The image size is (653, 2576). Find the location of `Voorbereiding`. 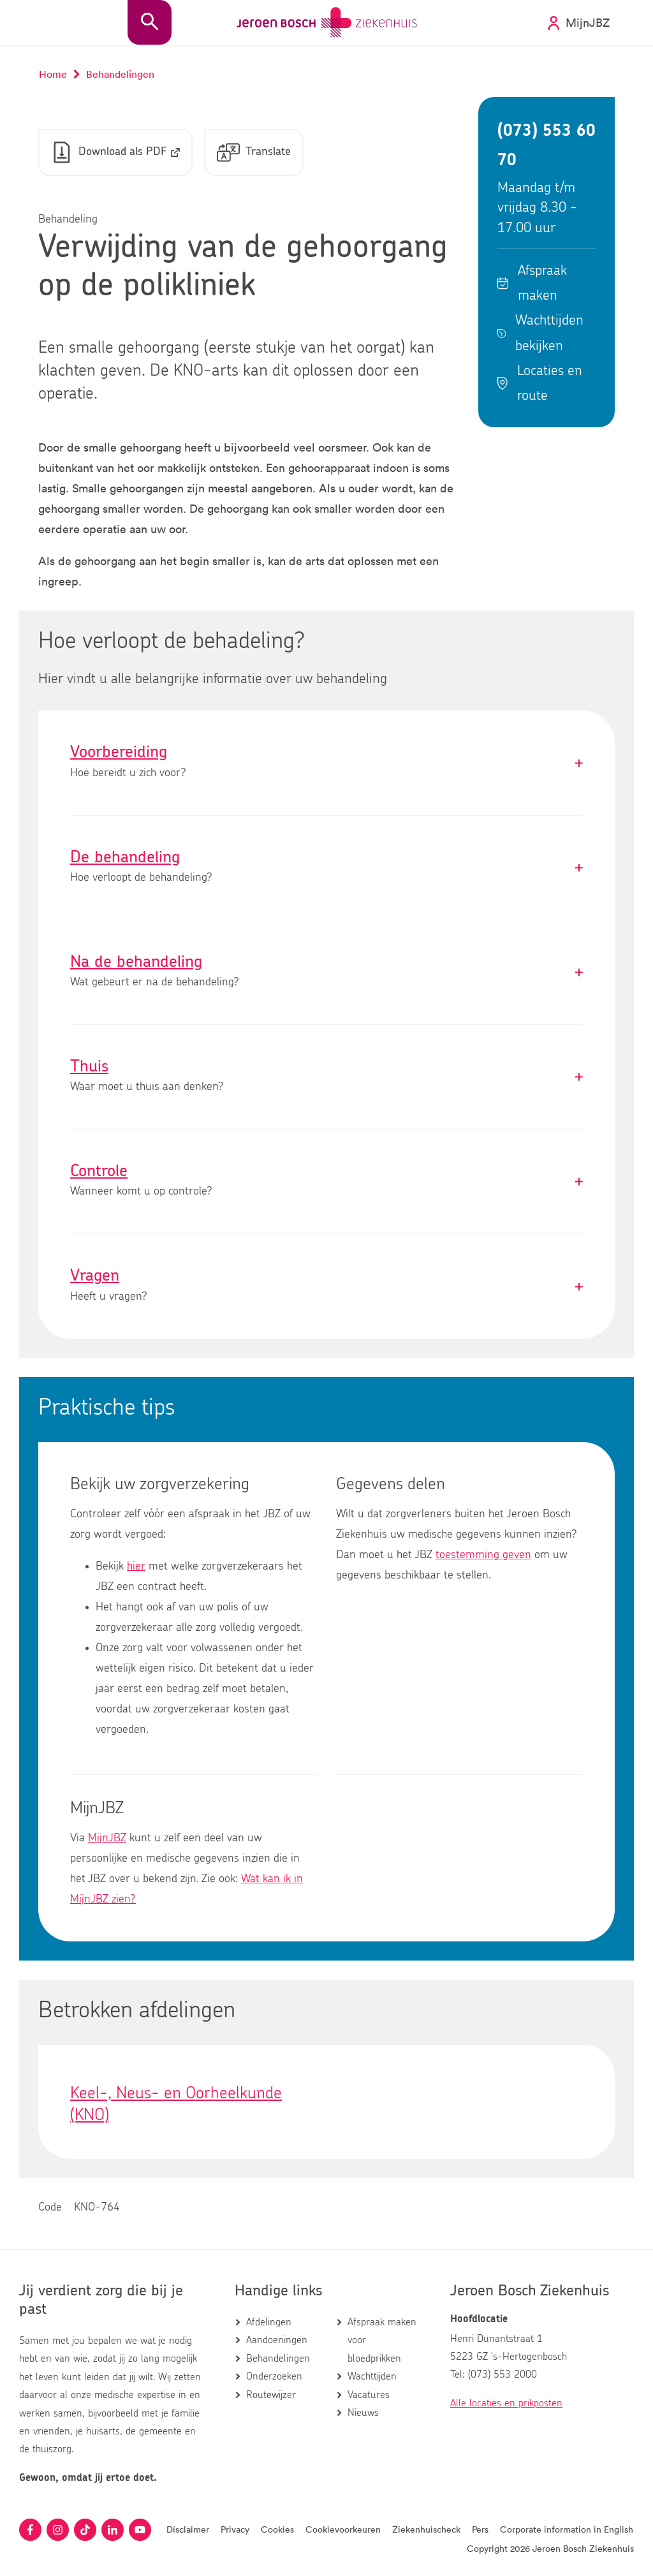

Voorbereiding is located at coordinates (326, 762).